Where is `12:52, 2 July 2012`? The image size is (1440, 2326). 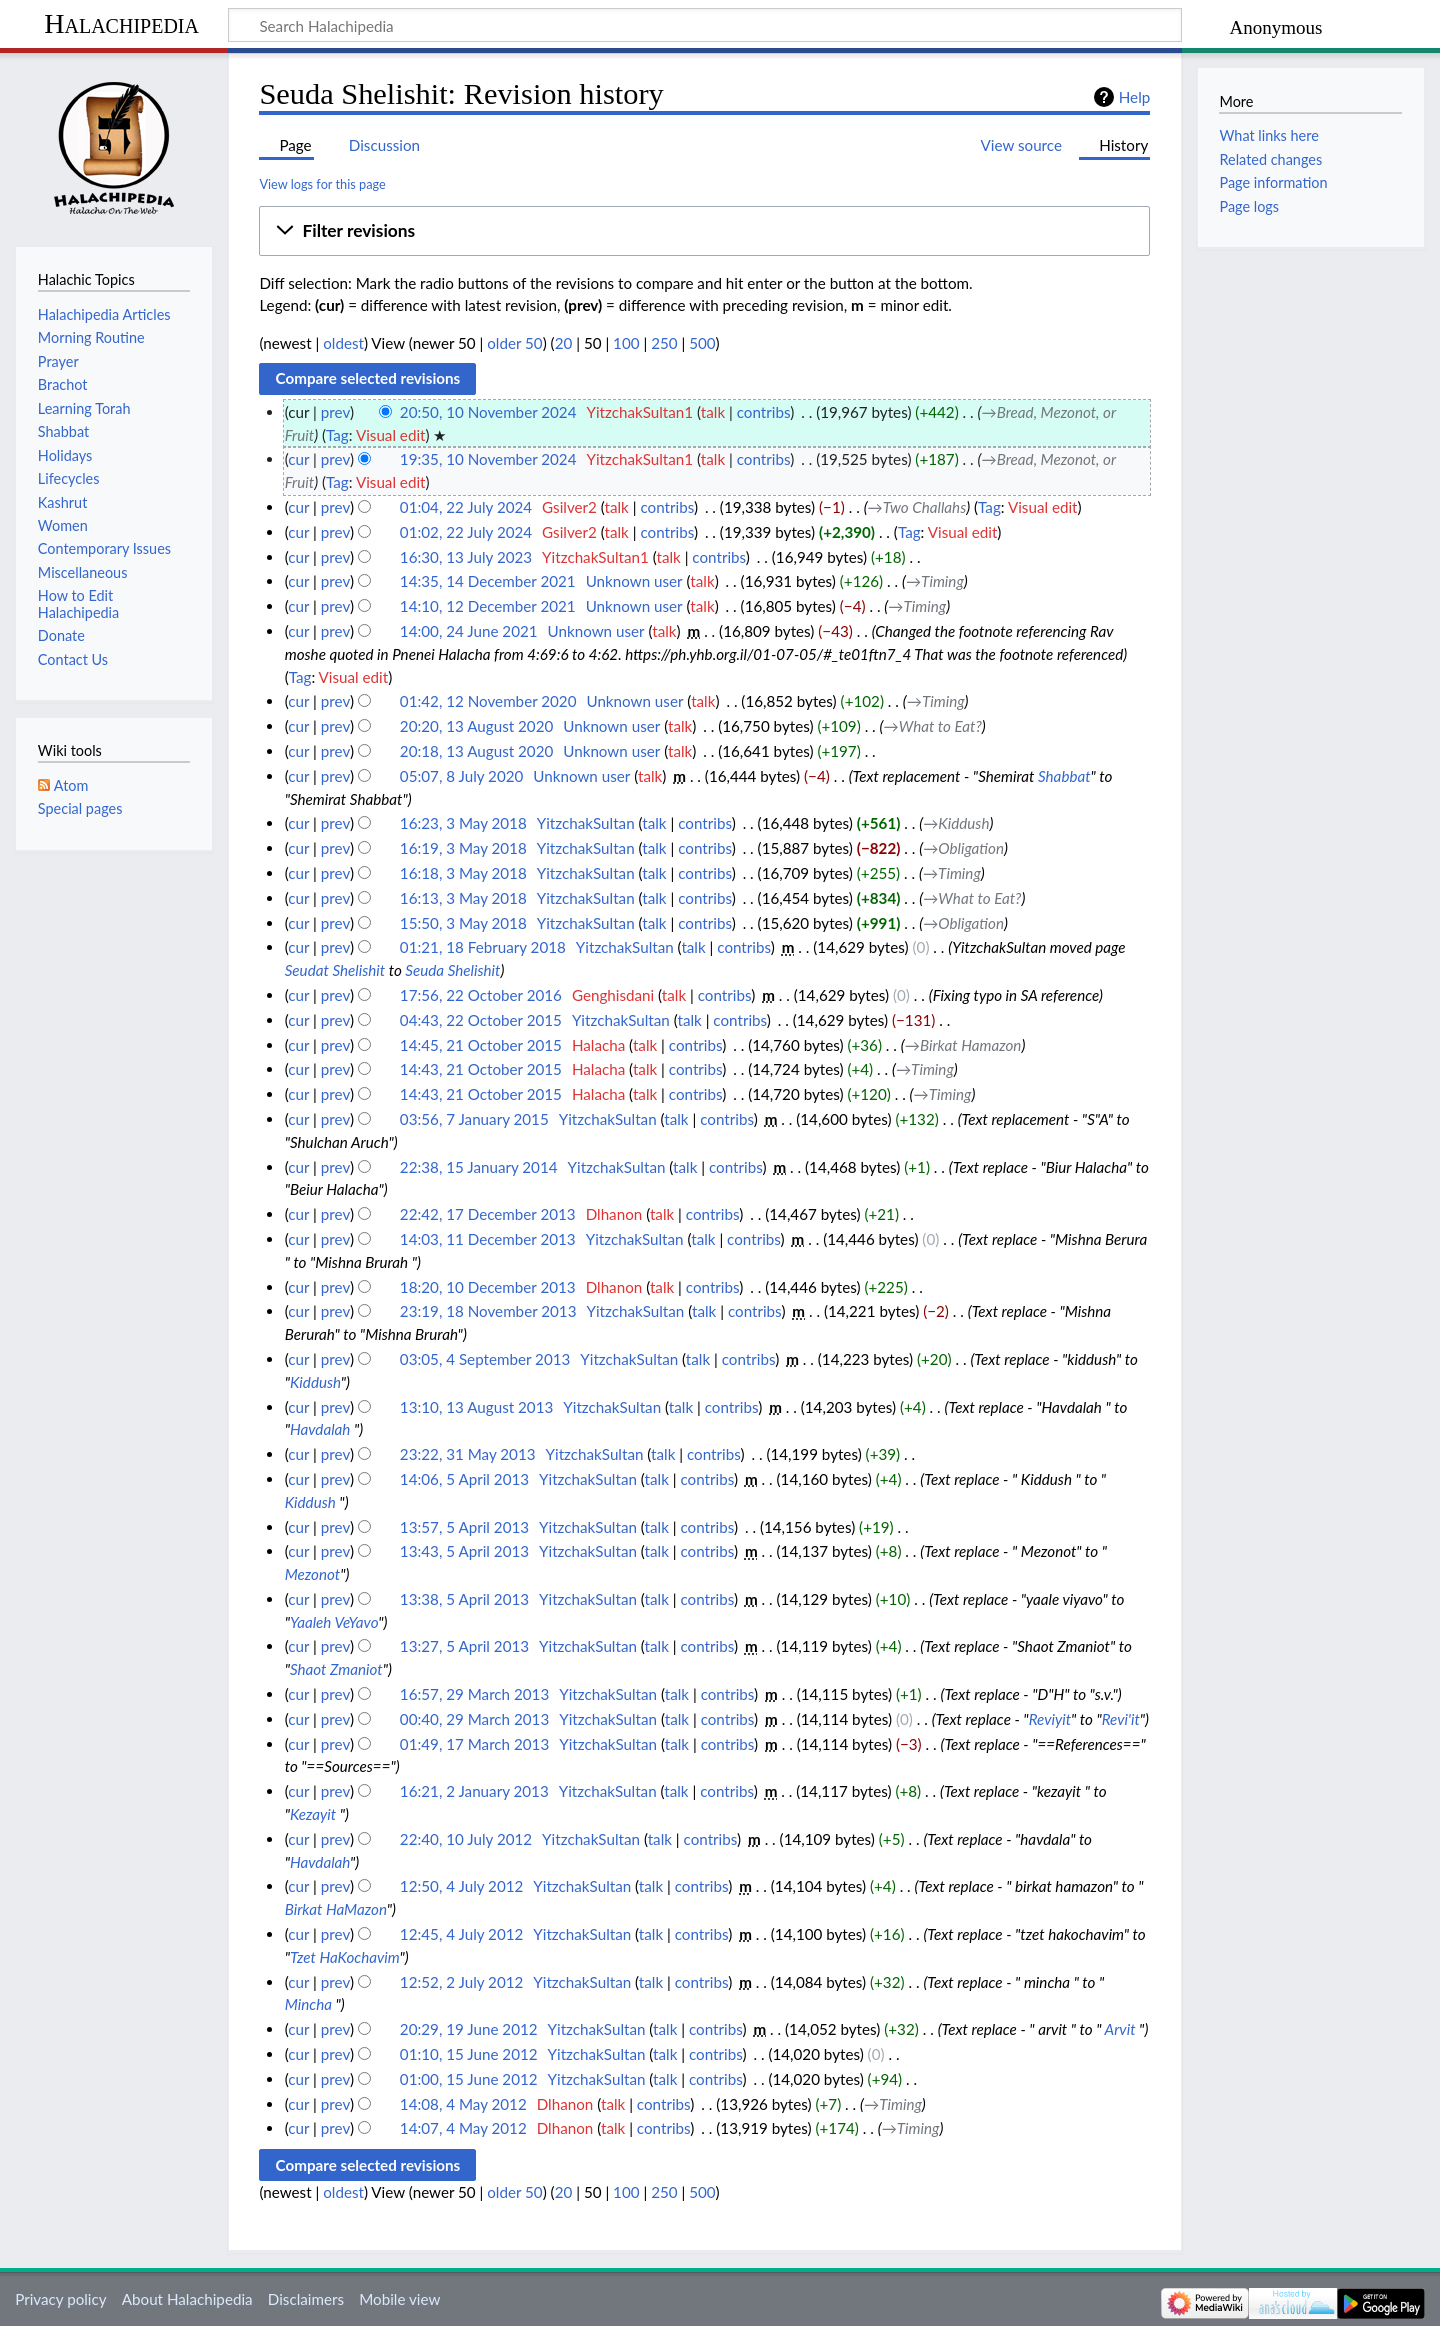
12:52, 2 July 2012 is located at coordinates (461, 1982).